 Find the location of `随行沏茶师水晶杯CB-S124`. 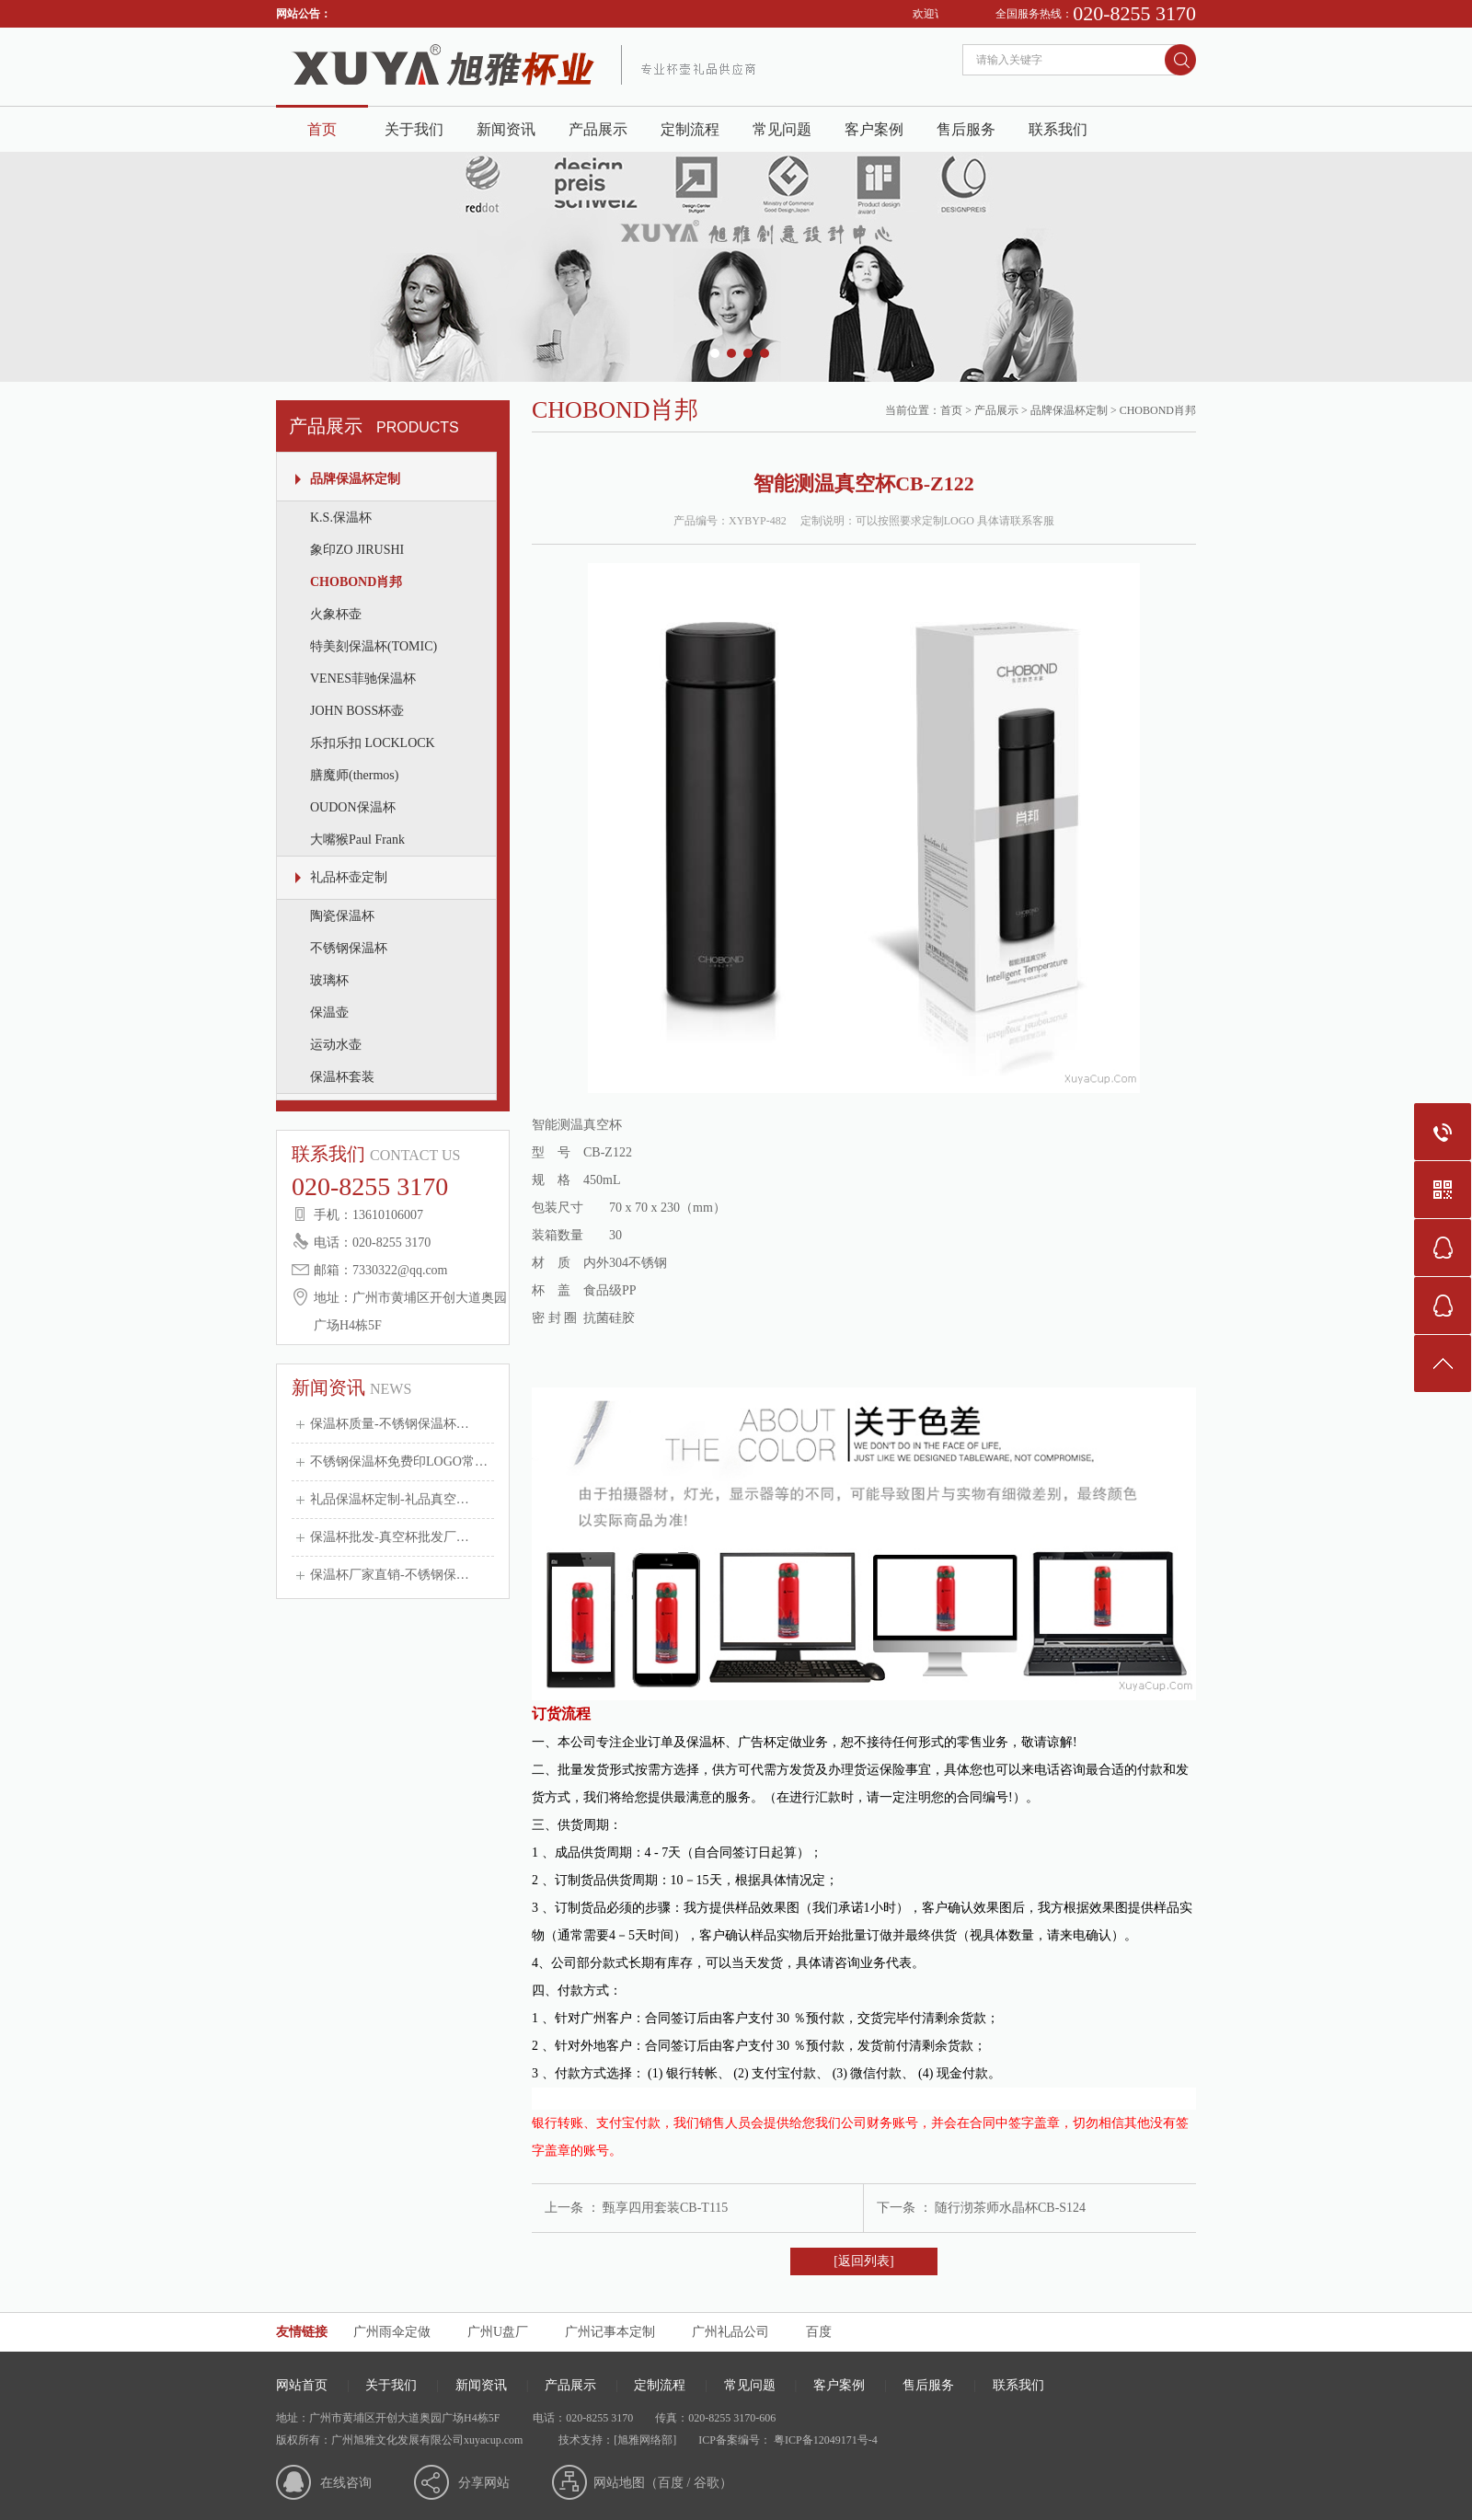

随行沏茶师水晶杯CB-S124 is located at coordinates (1010, 2208).